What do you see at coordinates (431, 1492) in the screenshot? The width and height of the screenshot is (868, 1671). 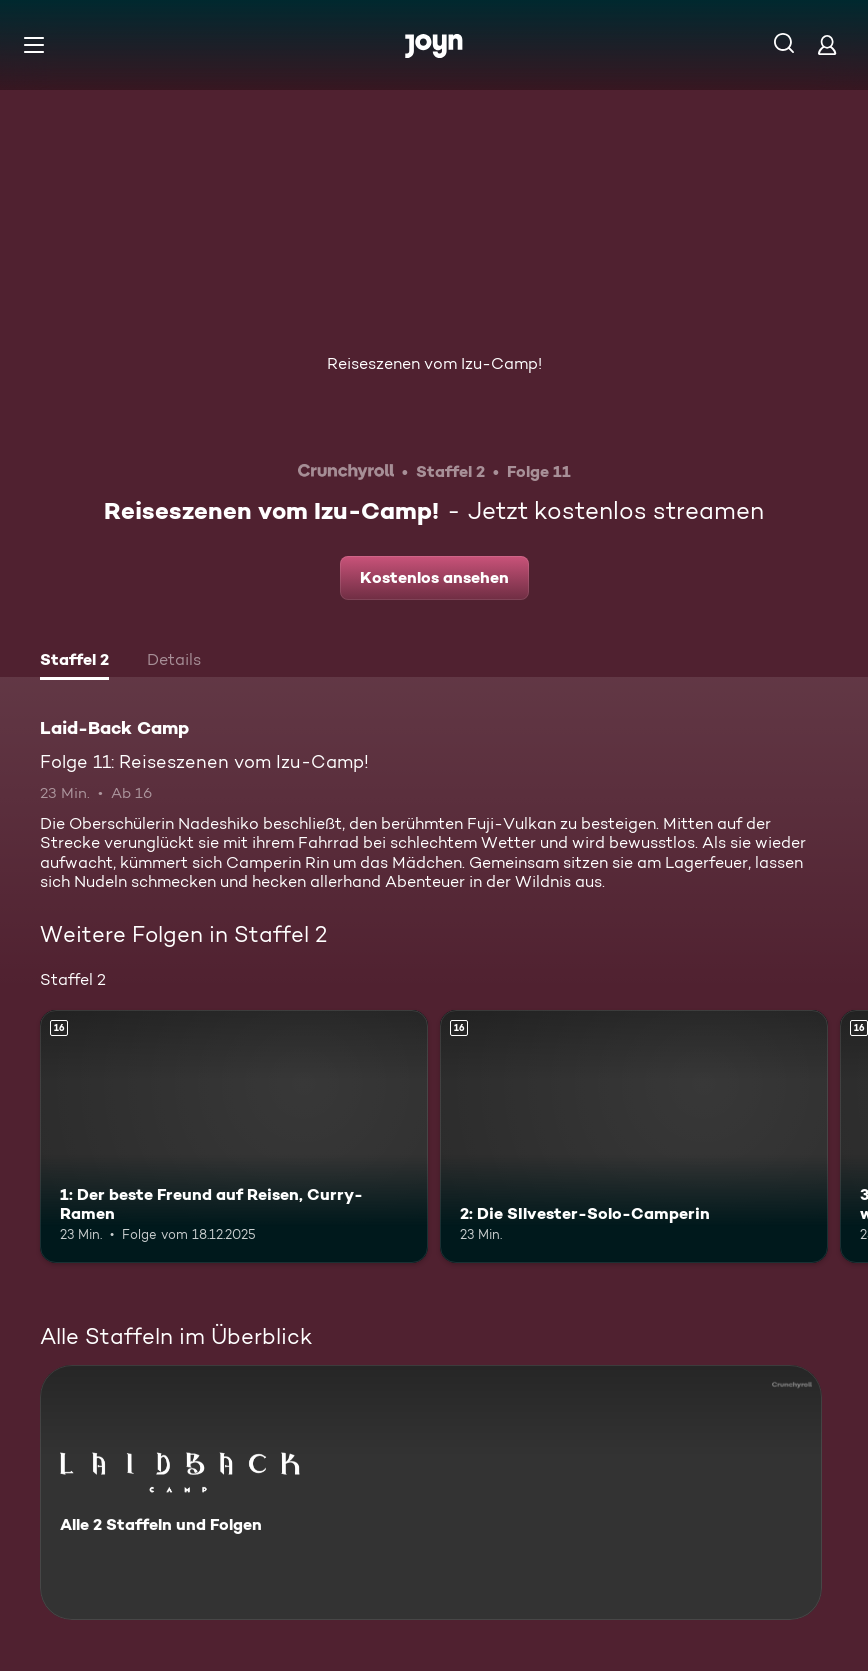 I see `[Laid-Back Camp. Alle 2 Staffeln und Folgen. Mehr Infos zur Serie]` at bounding box center [431, 1492].